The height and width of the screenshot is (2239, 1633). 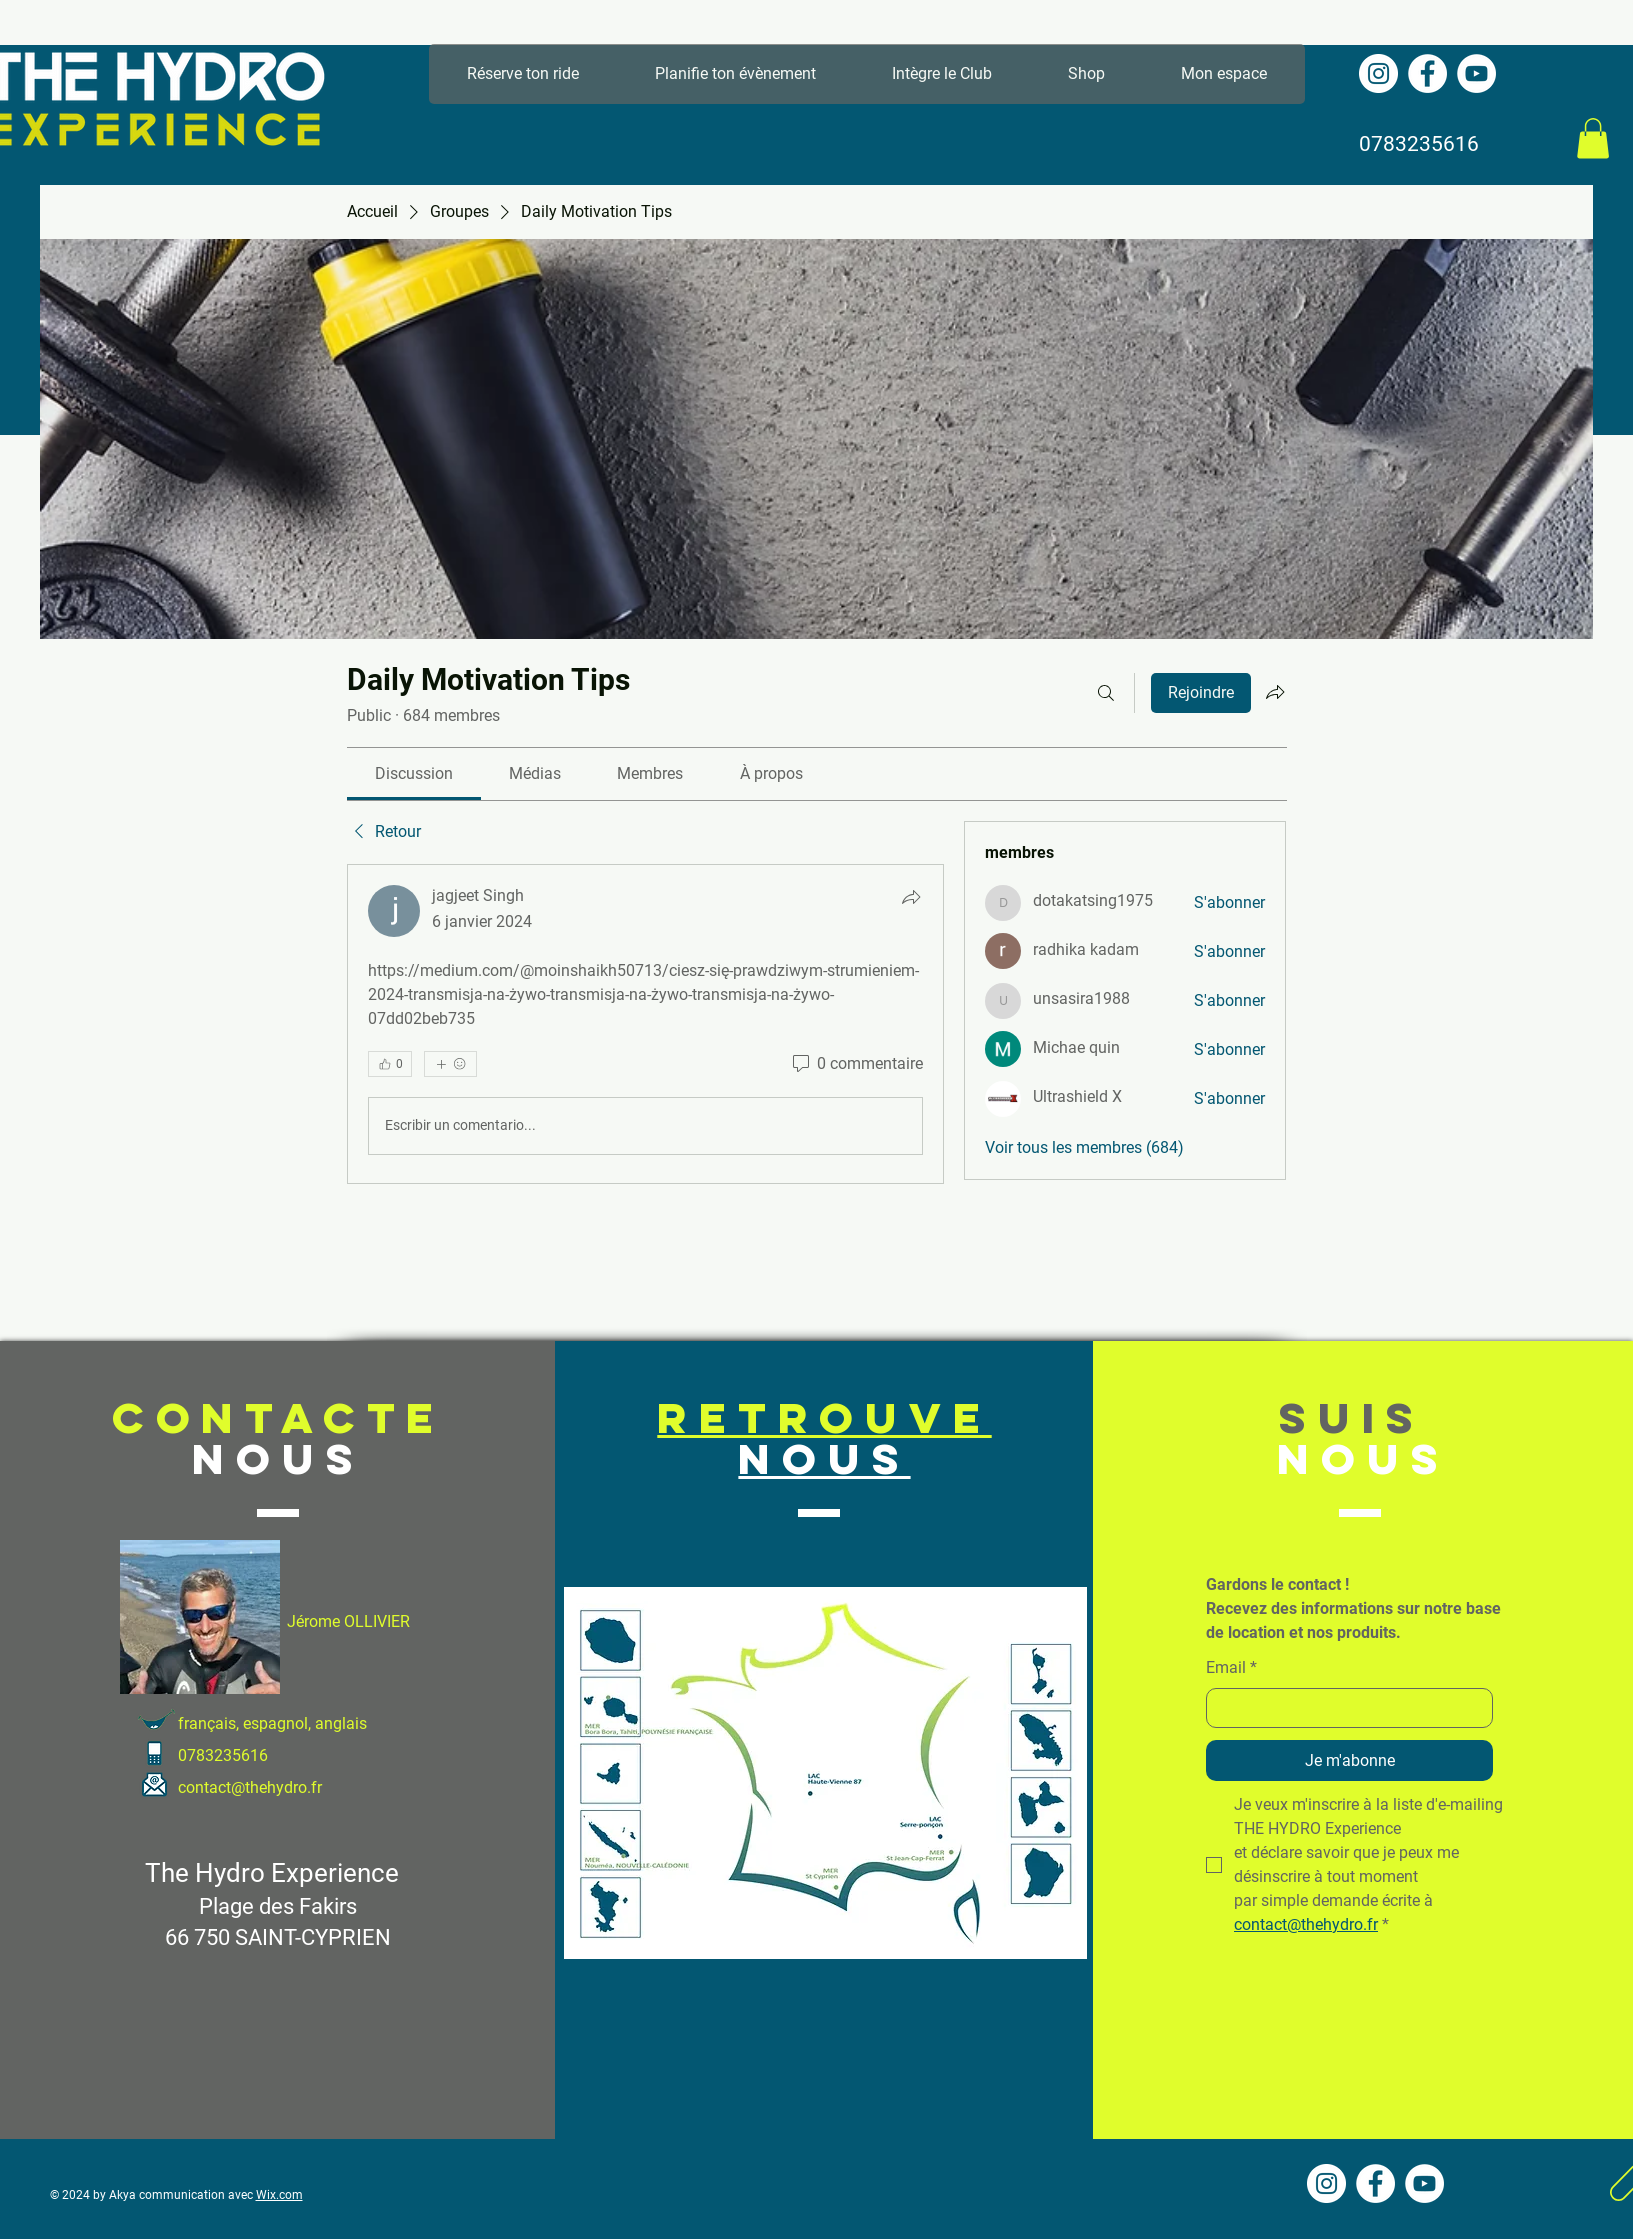 I want to click on [Partager le groupe], so click(x=1275, y=692).